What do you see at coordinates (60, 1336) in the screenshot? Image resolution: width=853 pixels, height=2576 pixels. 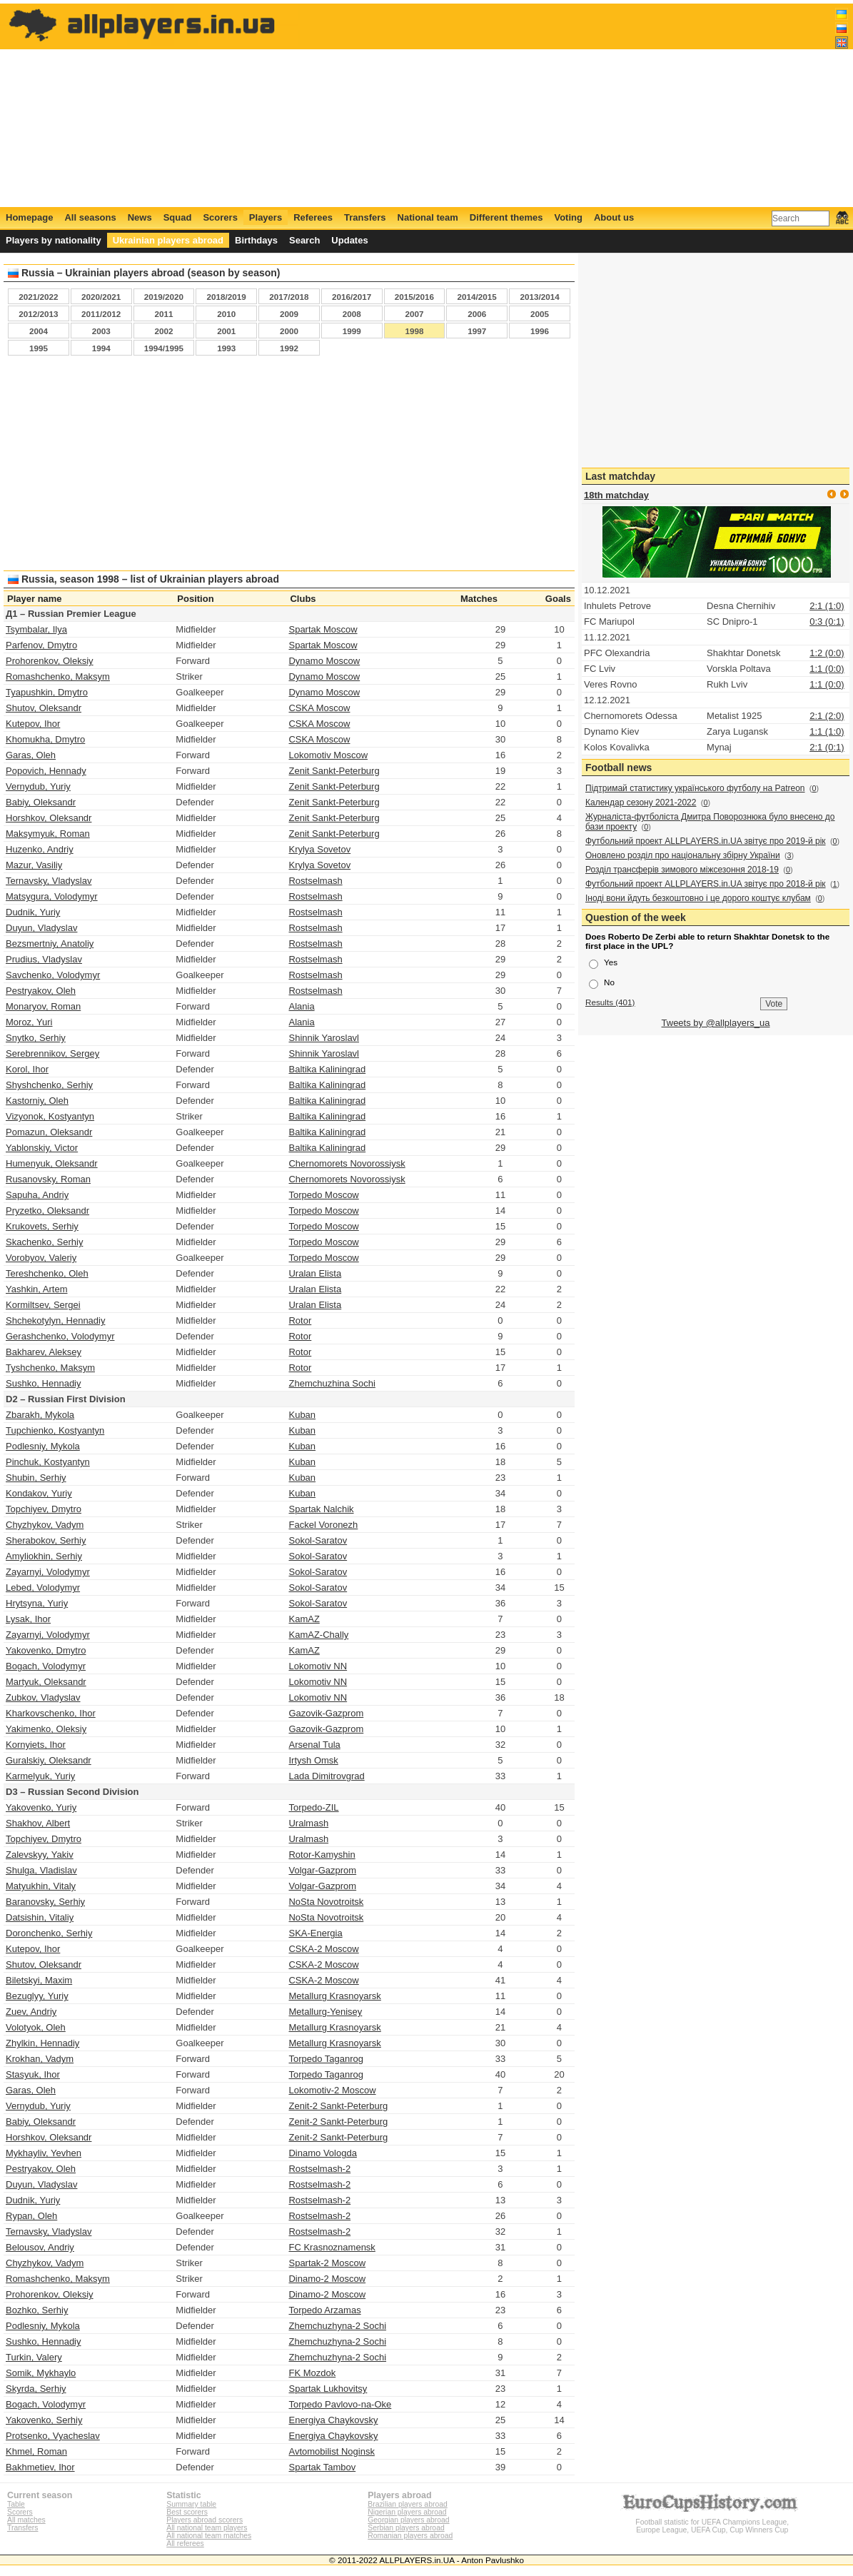 I see `Gerashchenko, Volodymyr` at bounding box center [60, 1336].